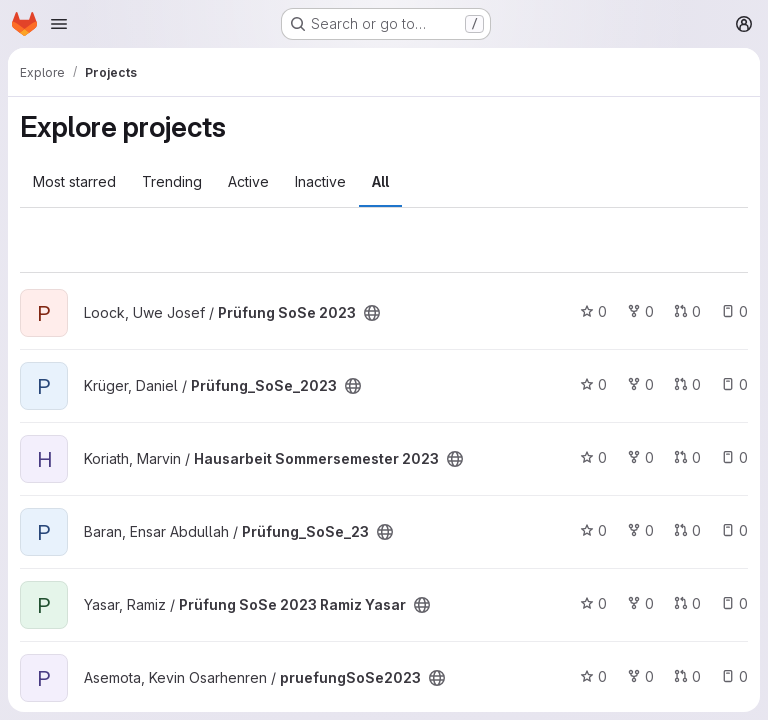 The image size is (768, 720). Describe the element at coordinates (640, 311) in the screenshot. I see `0 [Prüfung SoSe 2023 has 0 forks]` at that location.